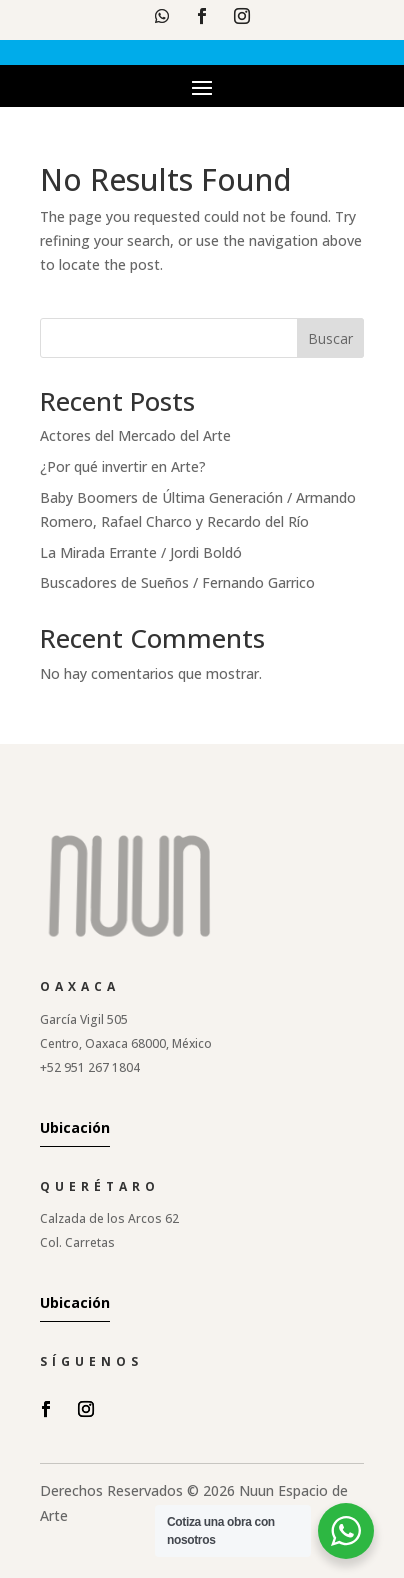  I want to click on Buscadores de Sueños / Fernando Garrico, so click(177, 582).